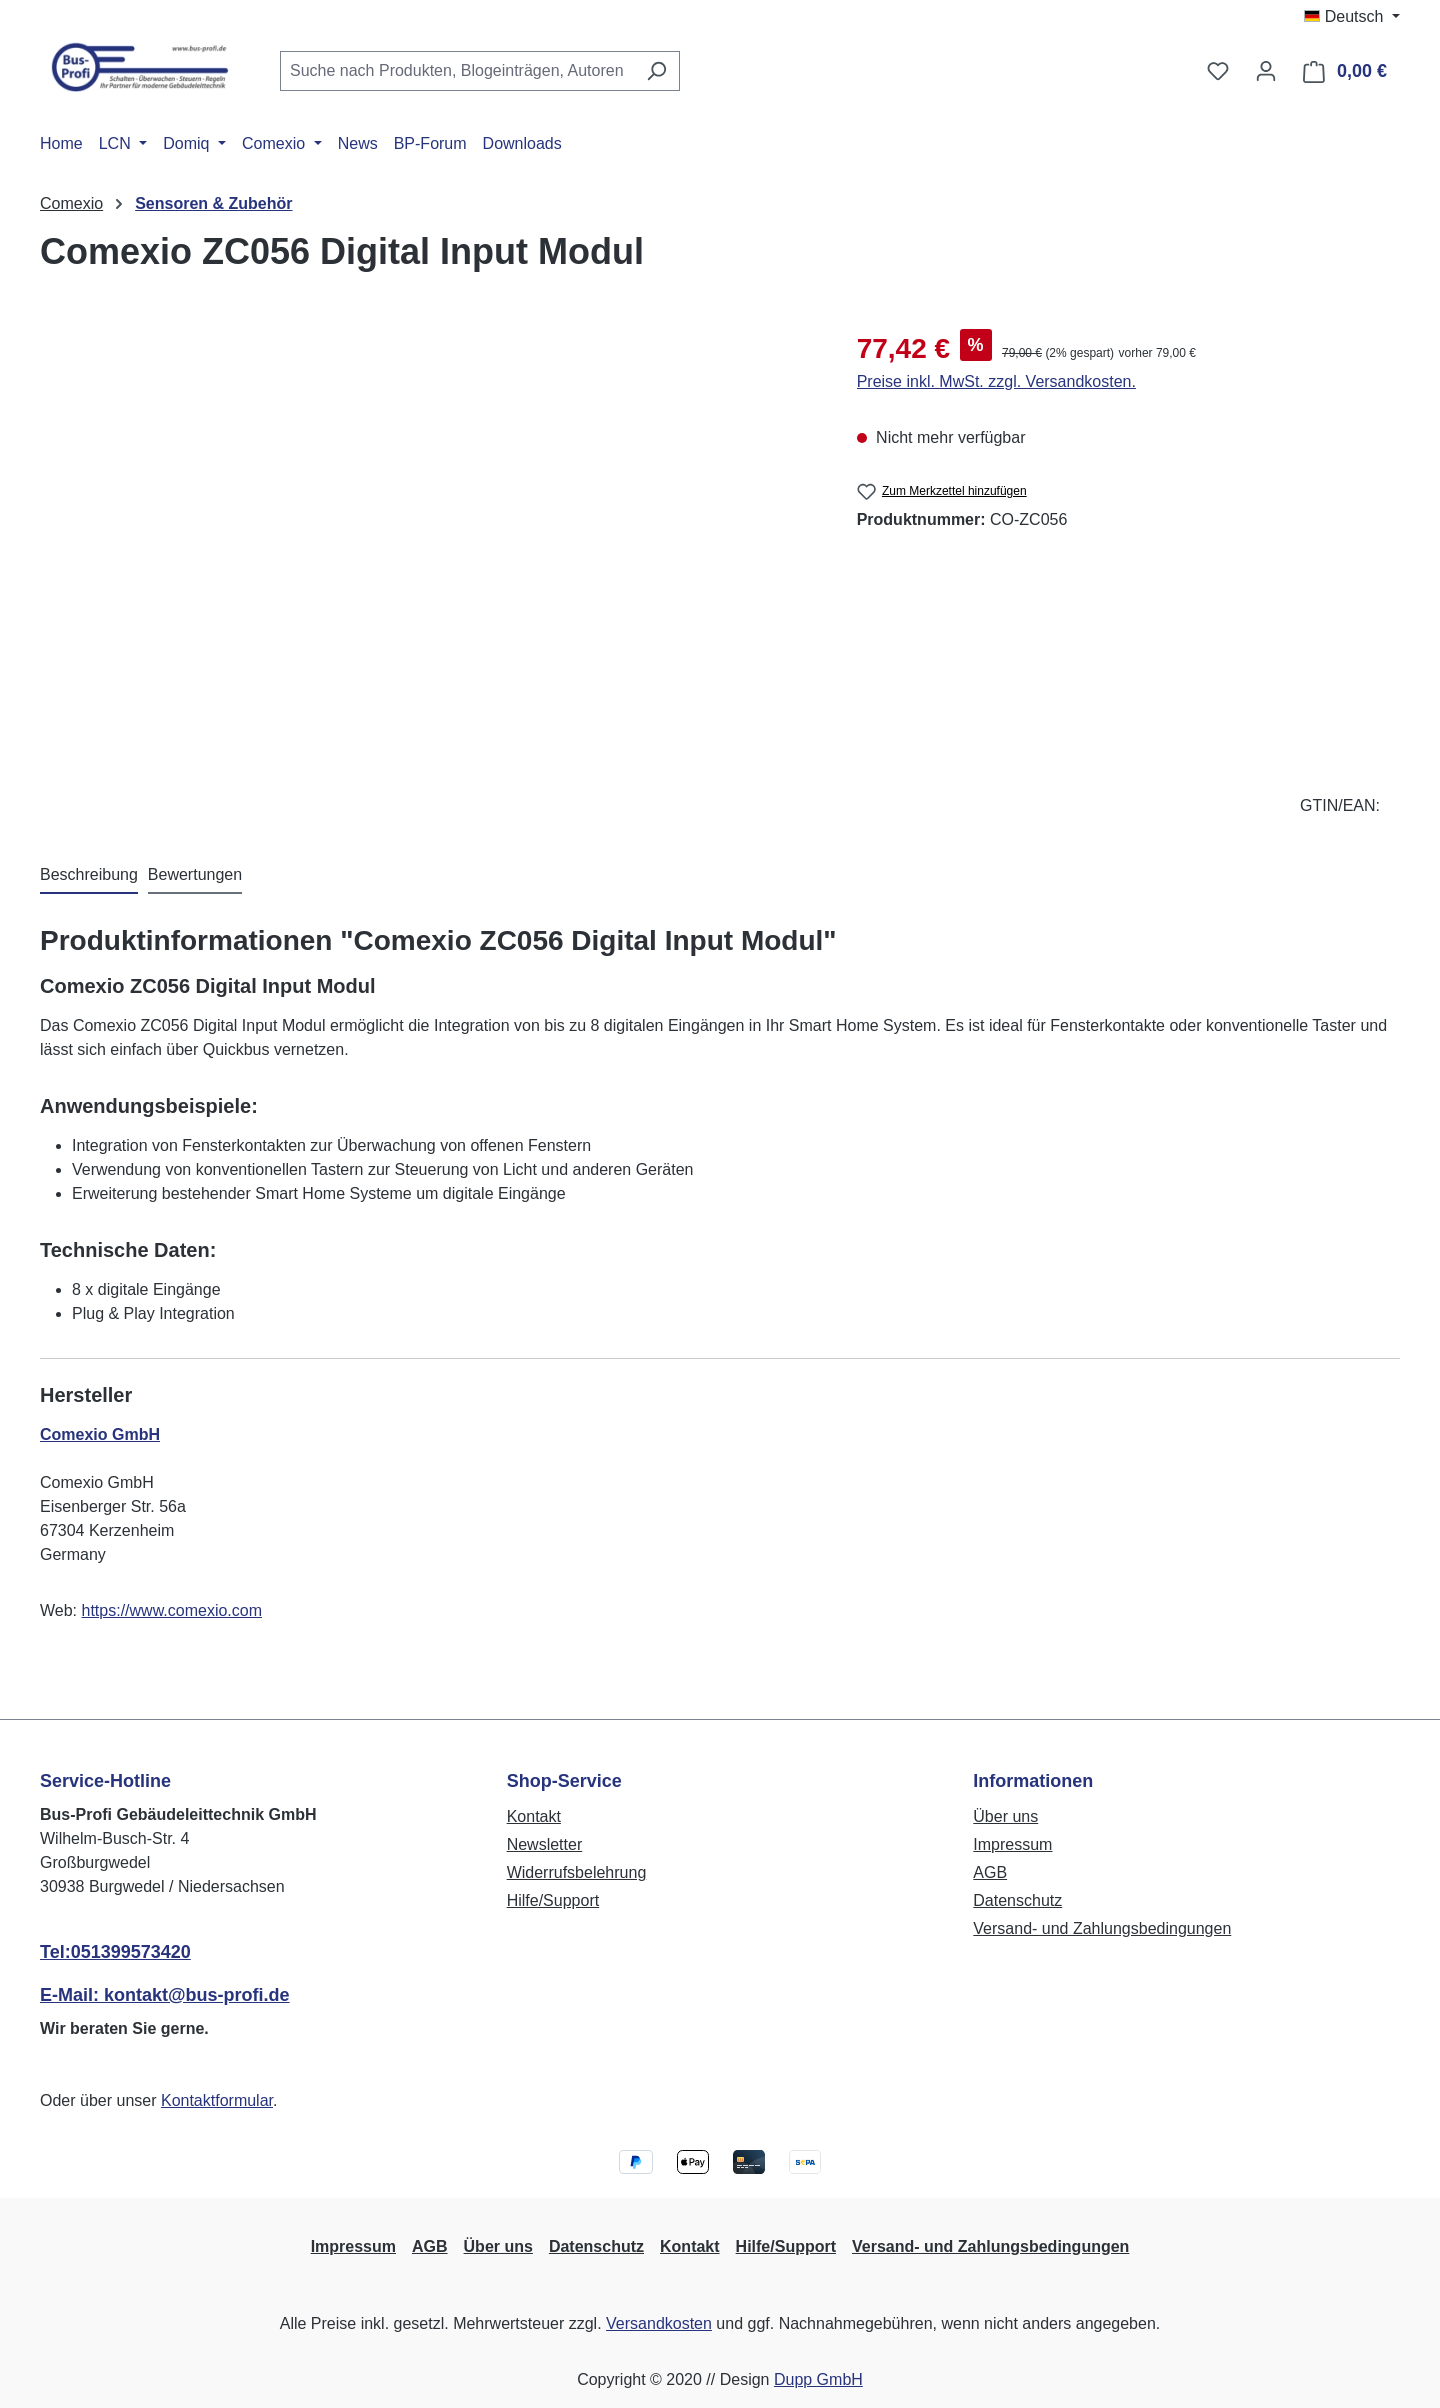  Describe the element at coordinates (553, 1900) in the screenshot. I see `Hilfe/Support` at that location.